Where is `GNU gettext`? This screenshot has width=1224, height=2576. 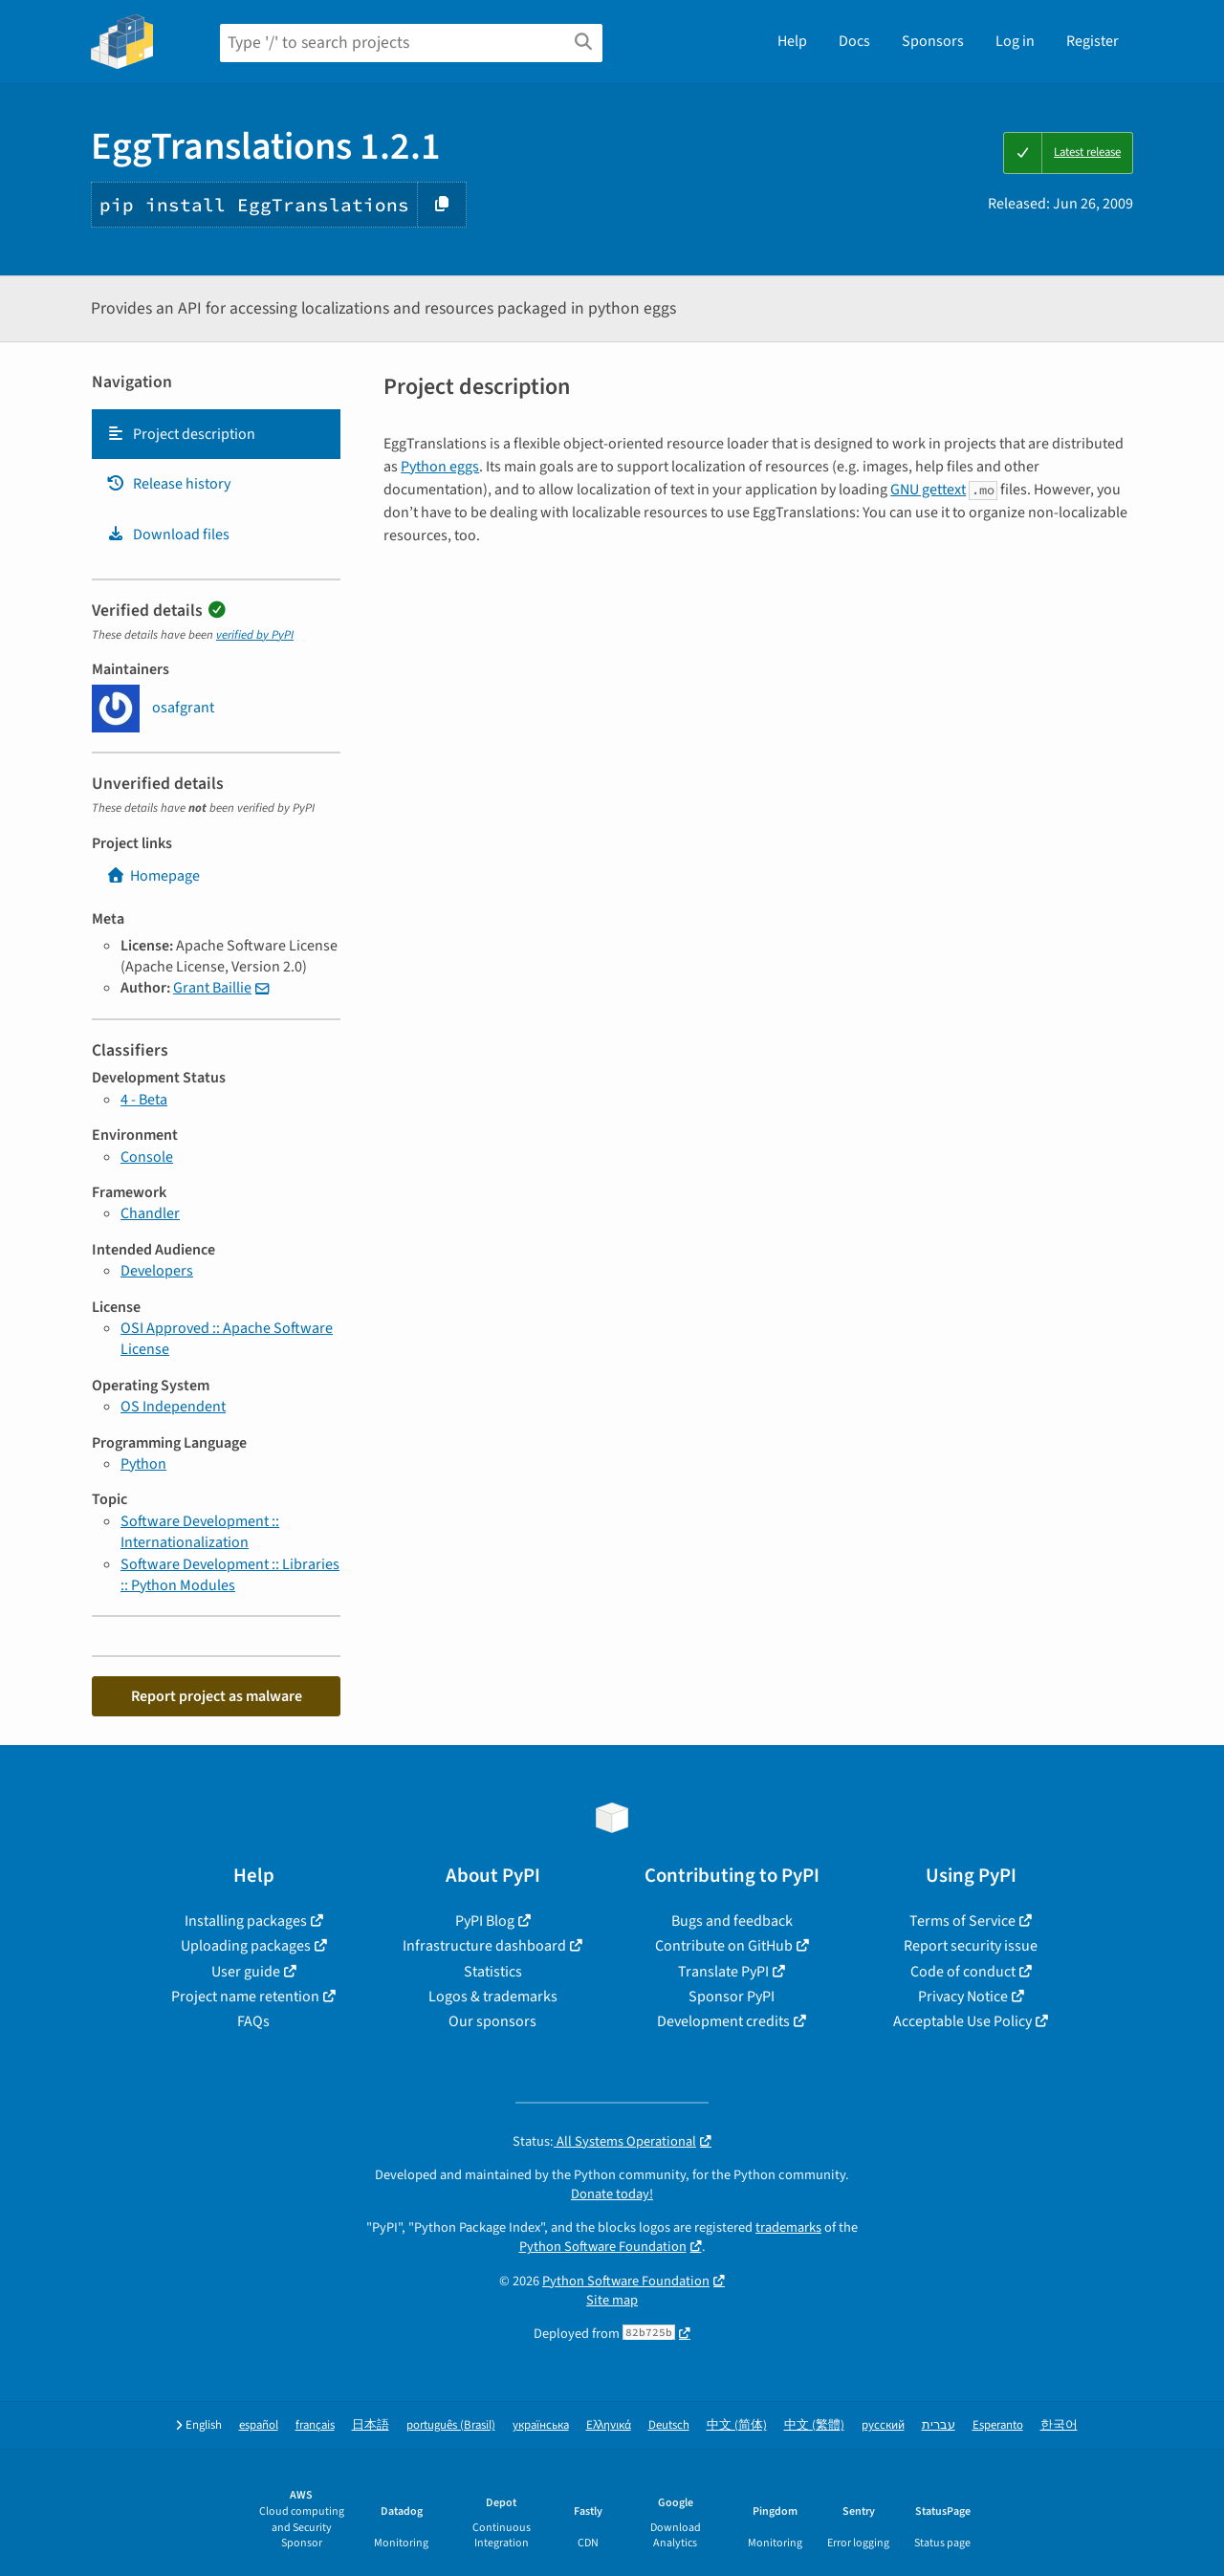 GNU gettext is located at coordinates (928, 489).